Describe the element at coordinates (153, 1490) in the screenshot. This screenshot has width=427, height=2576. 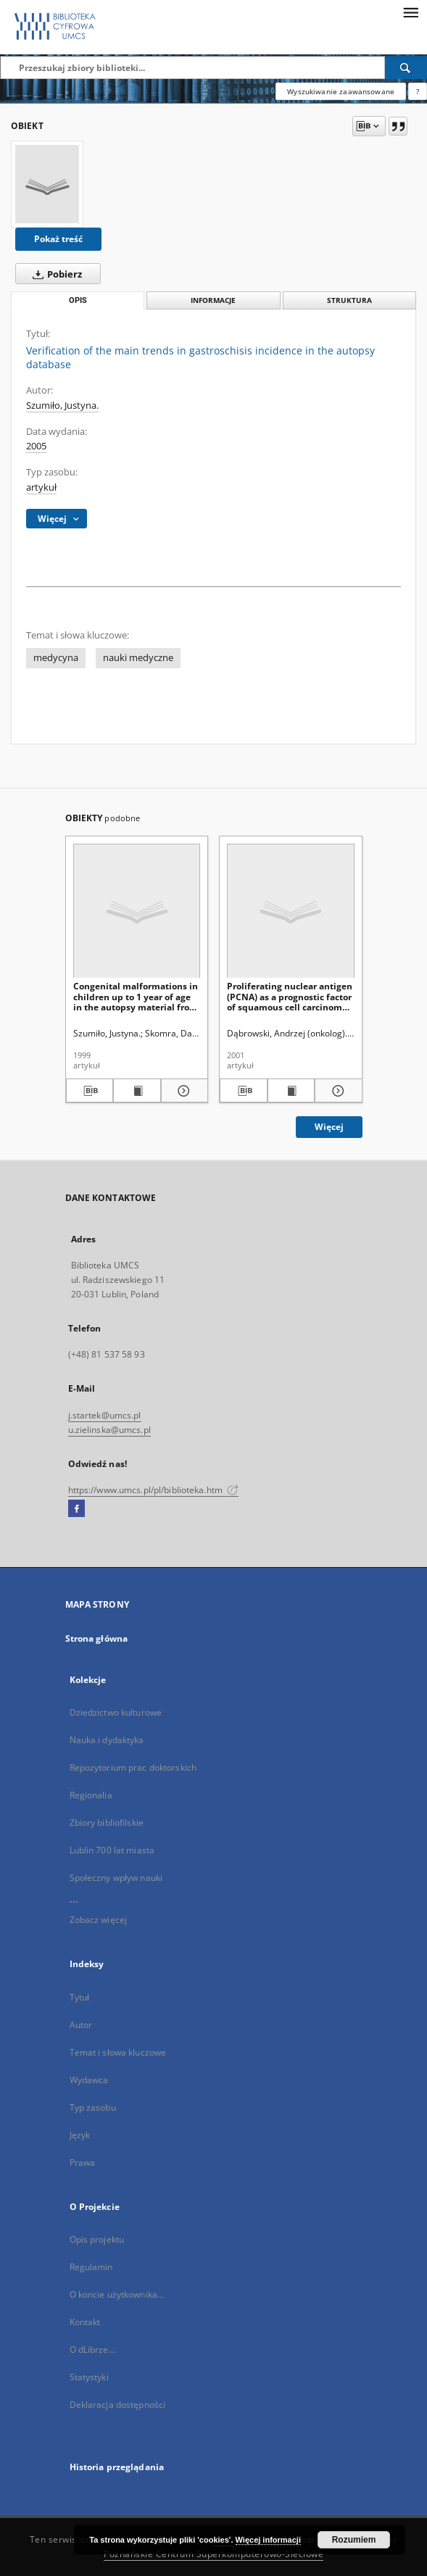
I see `https://www.umcs.pl/pl/biblioteka.htm` at that location.